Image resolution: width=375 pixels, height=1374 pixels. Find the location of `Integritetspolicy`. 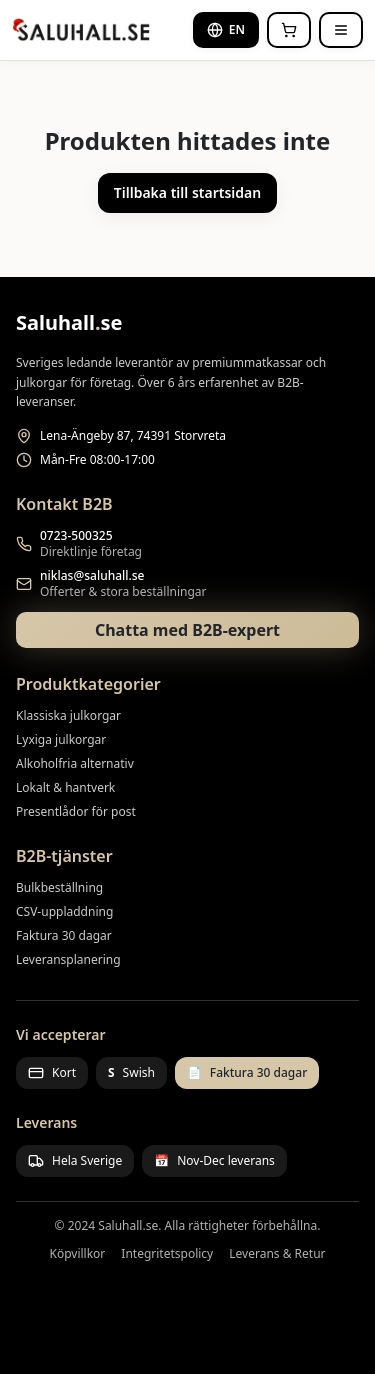

Integritetspolicy is located at coordinates (167, 1254).